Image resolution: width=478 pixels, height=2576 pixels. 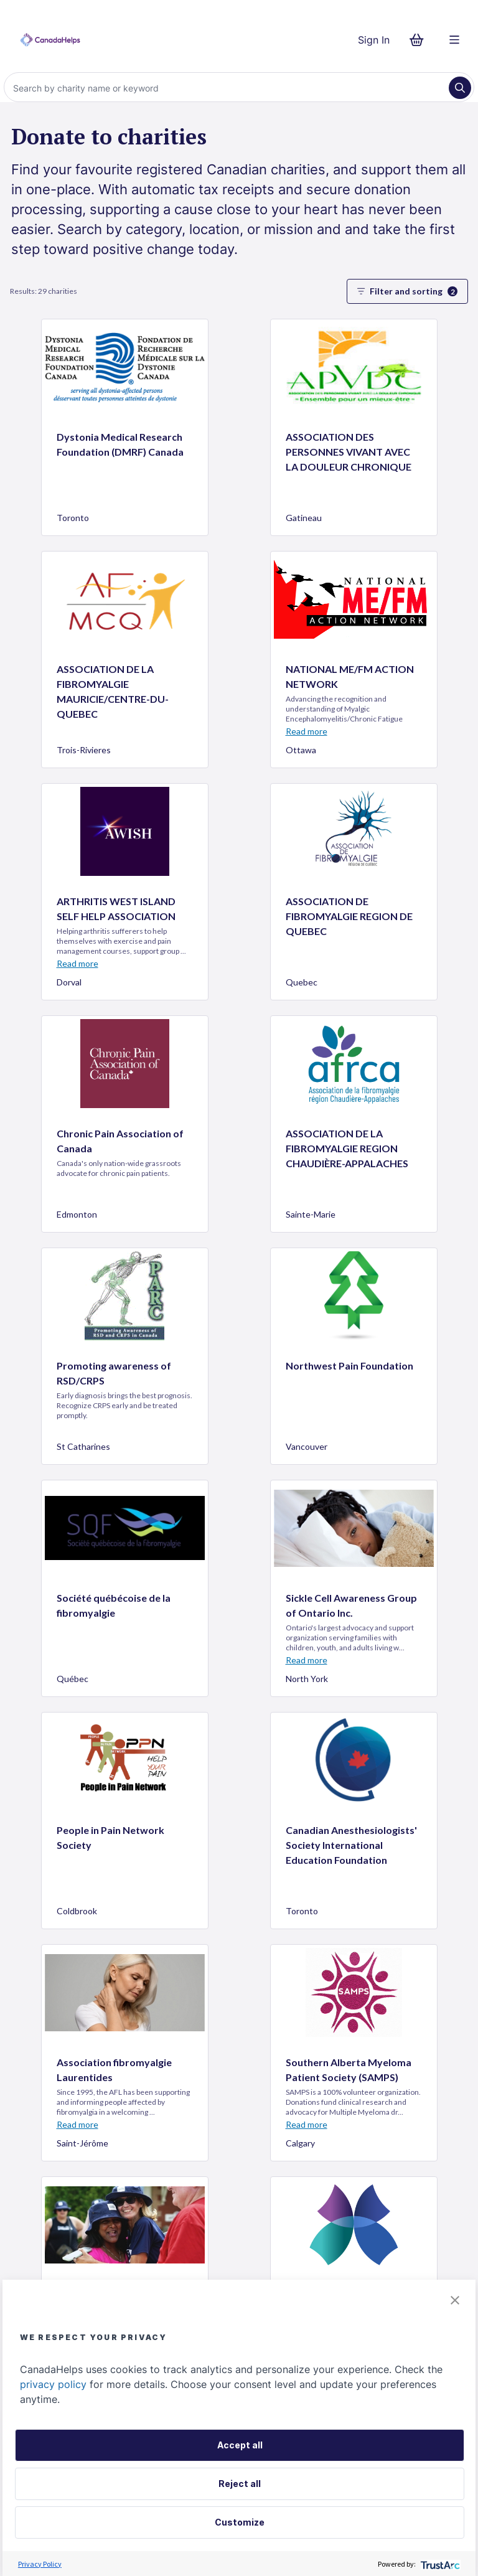 I want to click on Customize [button], so click(x=240, y=2522).